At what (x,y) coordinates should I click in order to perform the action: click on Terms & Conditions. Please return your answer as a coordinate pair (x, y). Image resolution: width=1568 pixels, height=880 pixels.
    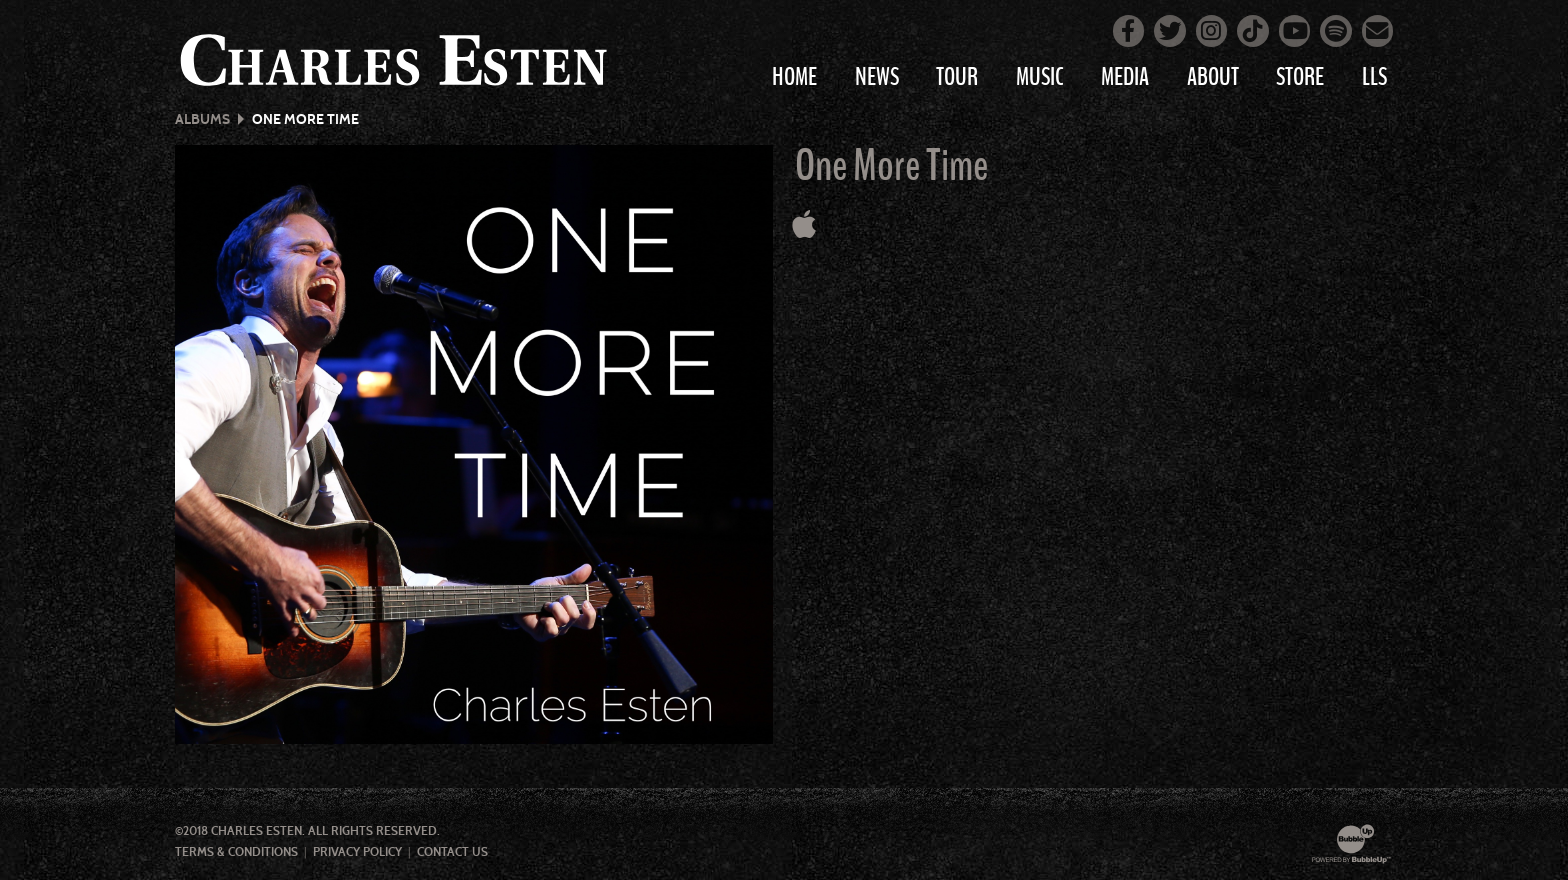
    Looking at the image, I should click on (236, 852).